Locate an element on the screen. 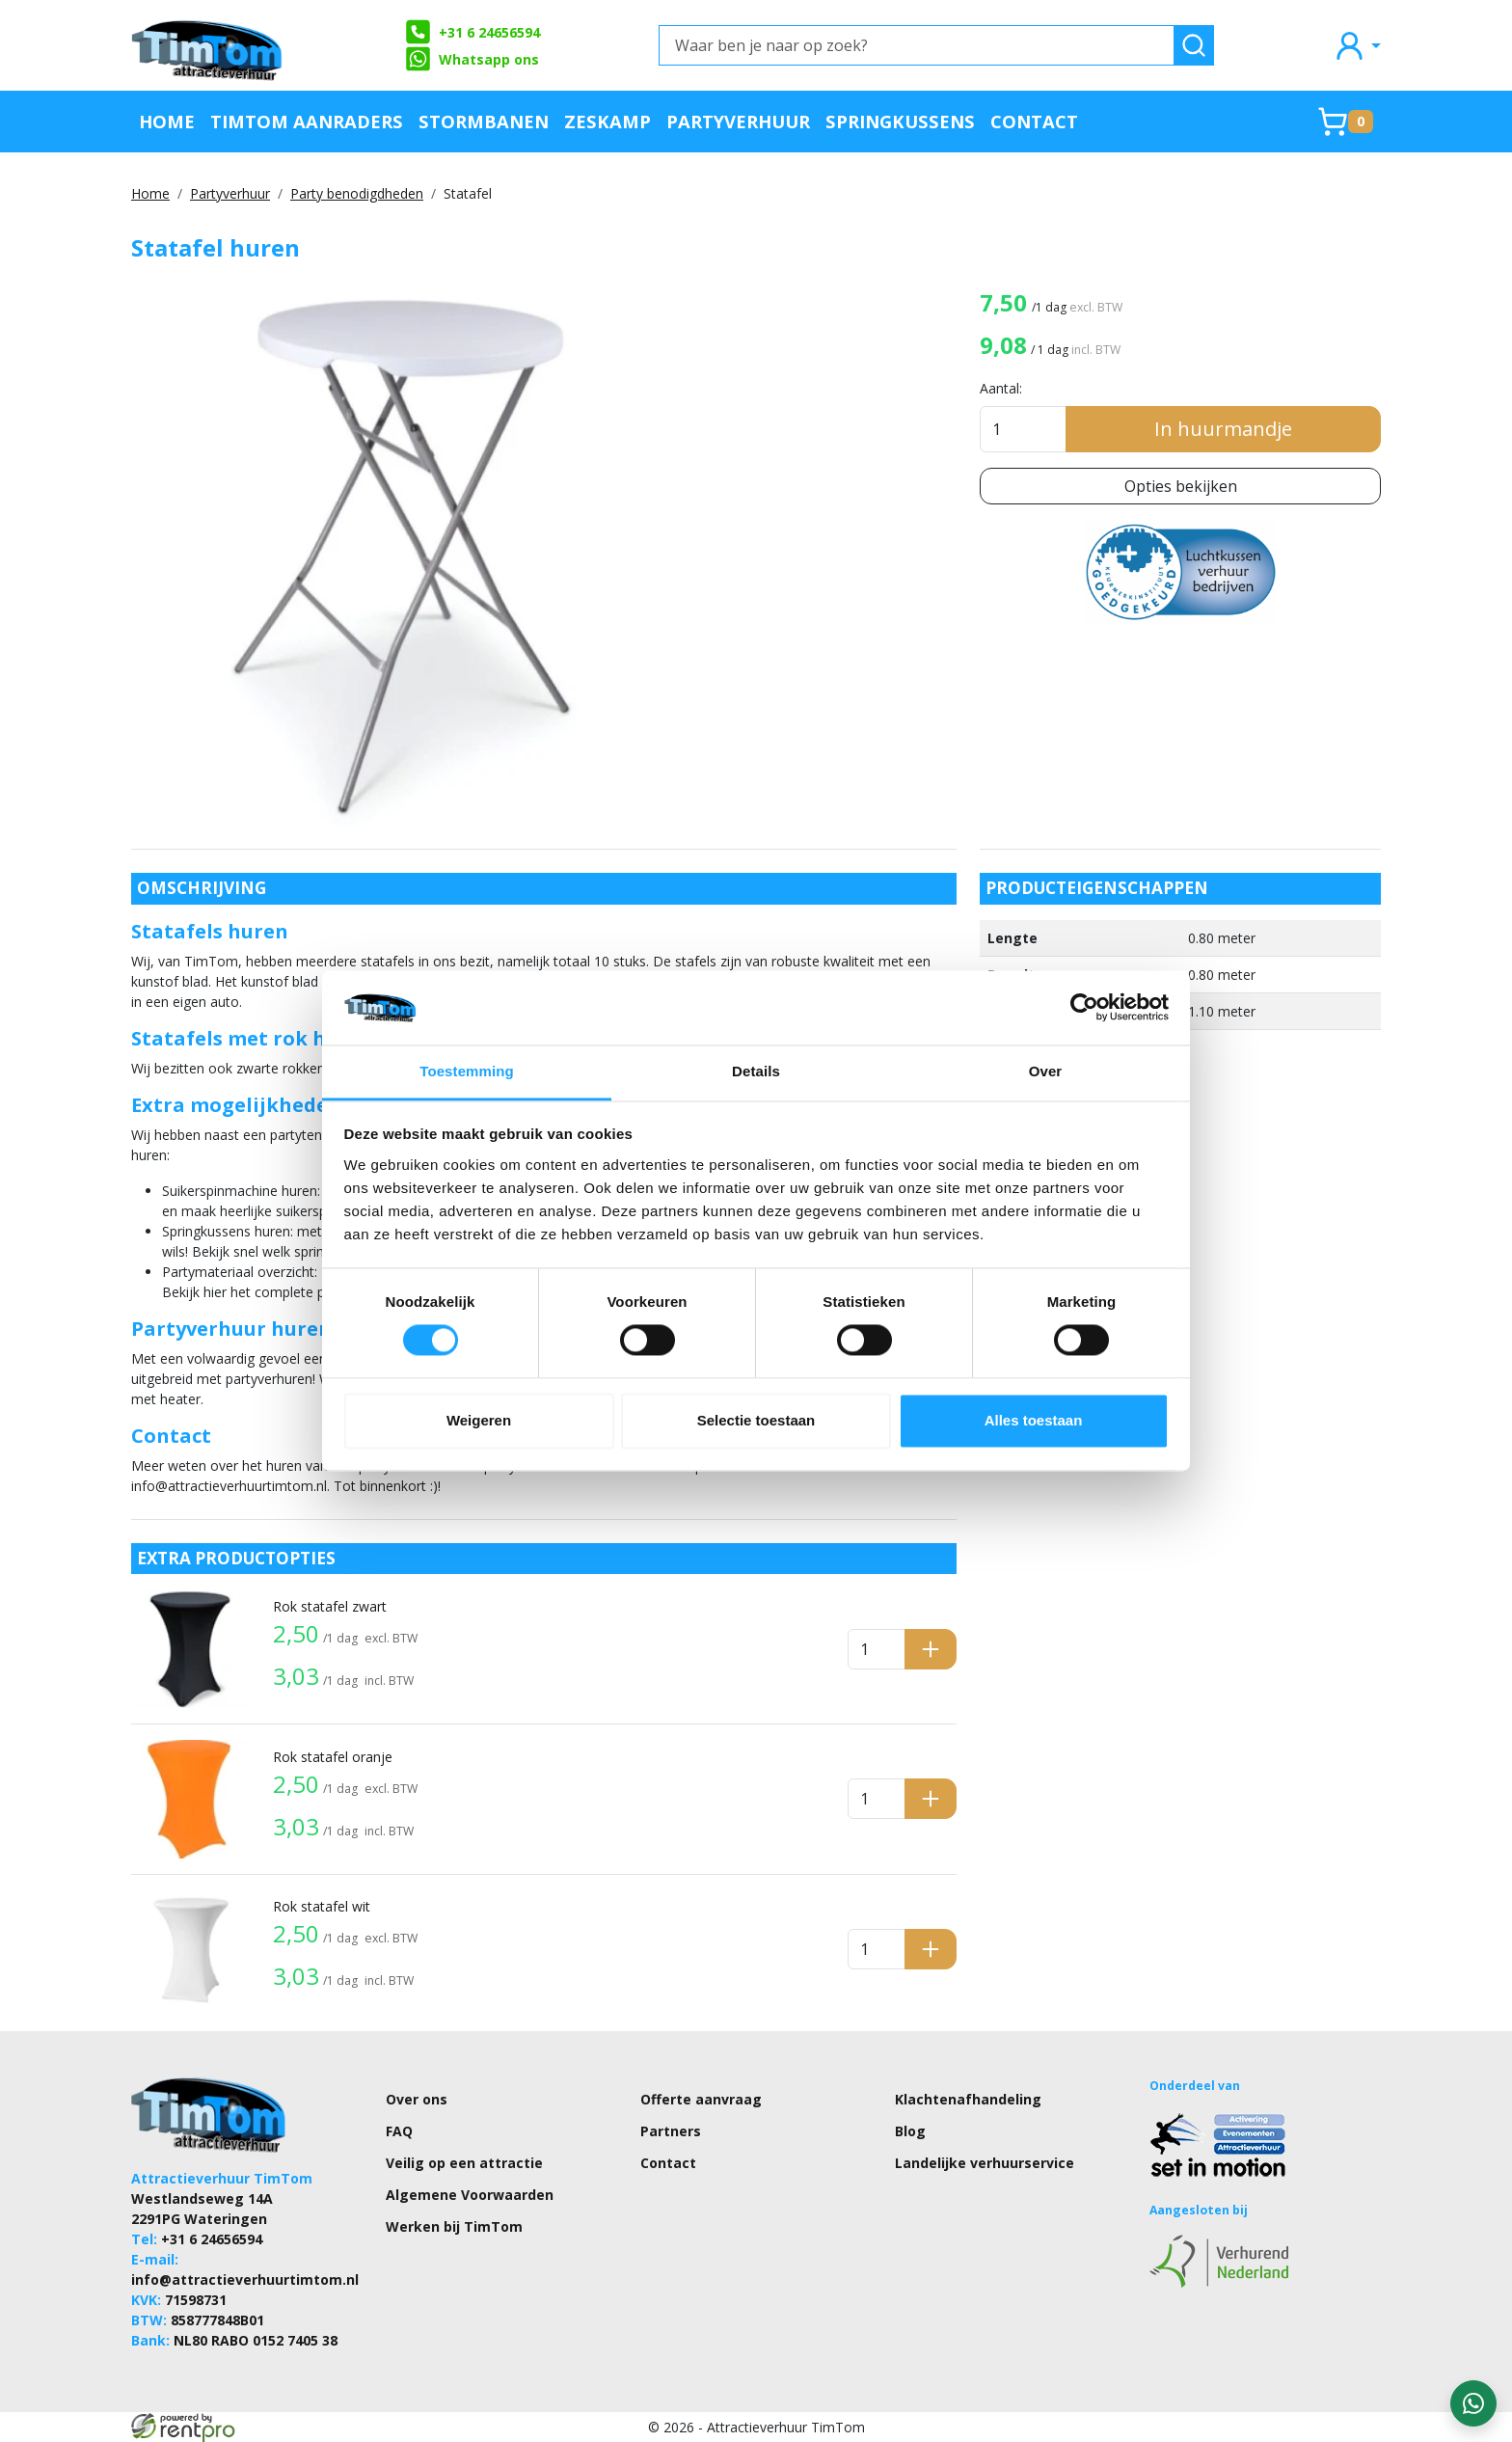 This screenshot has height=2442, width=1512. Over [tab] is located at coordinates (1046, 1071).